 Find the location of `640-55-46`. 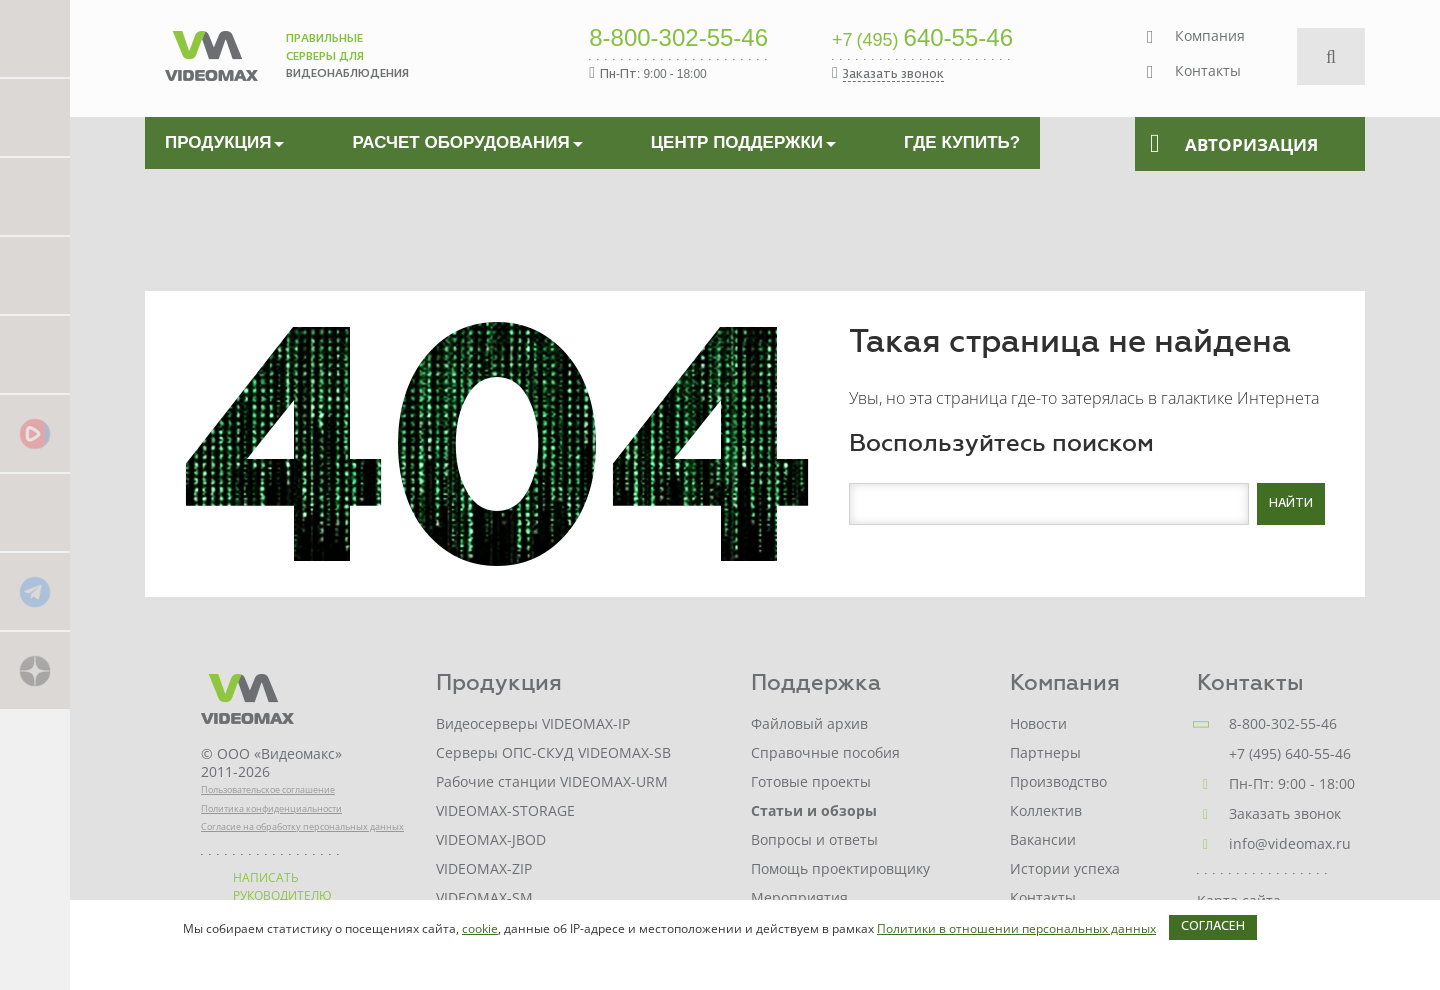

640-55-46 is located at coordinates (922, 39).